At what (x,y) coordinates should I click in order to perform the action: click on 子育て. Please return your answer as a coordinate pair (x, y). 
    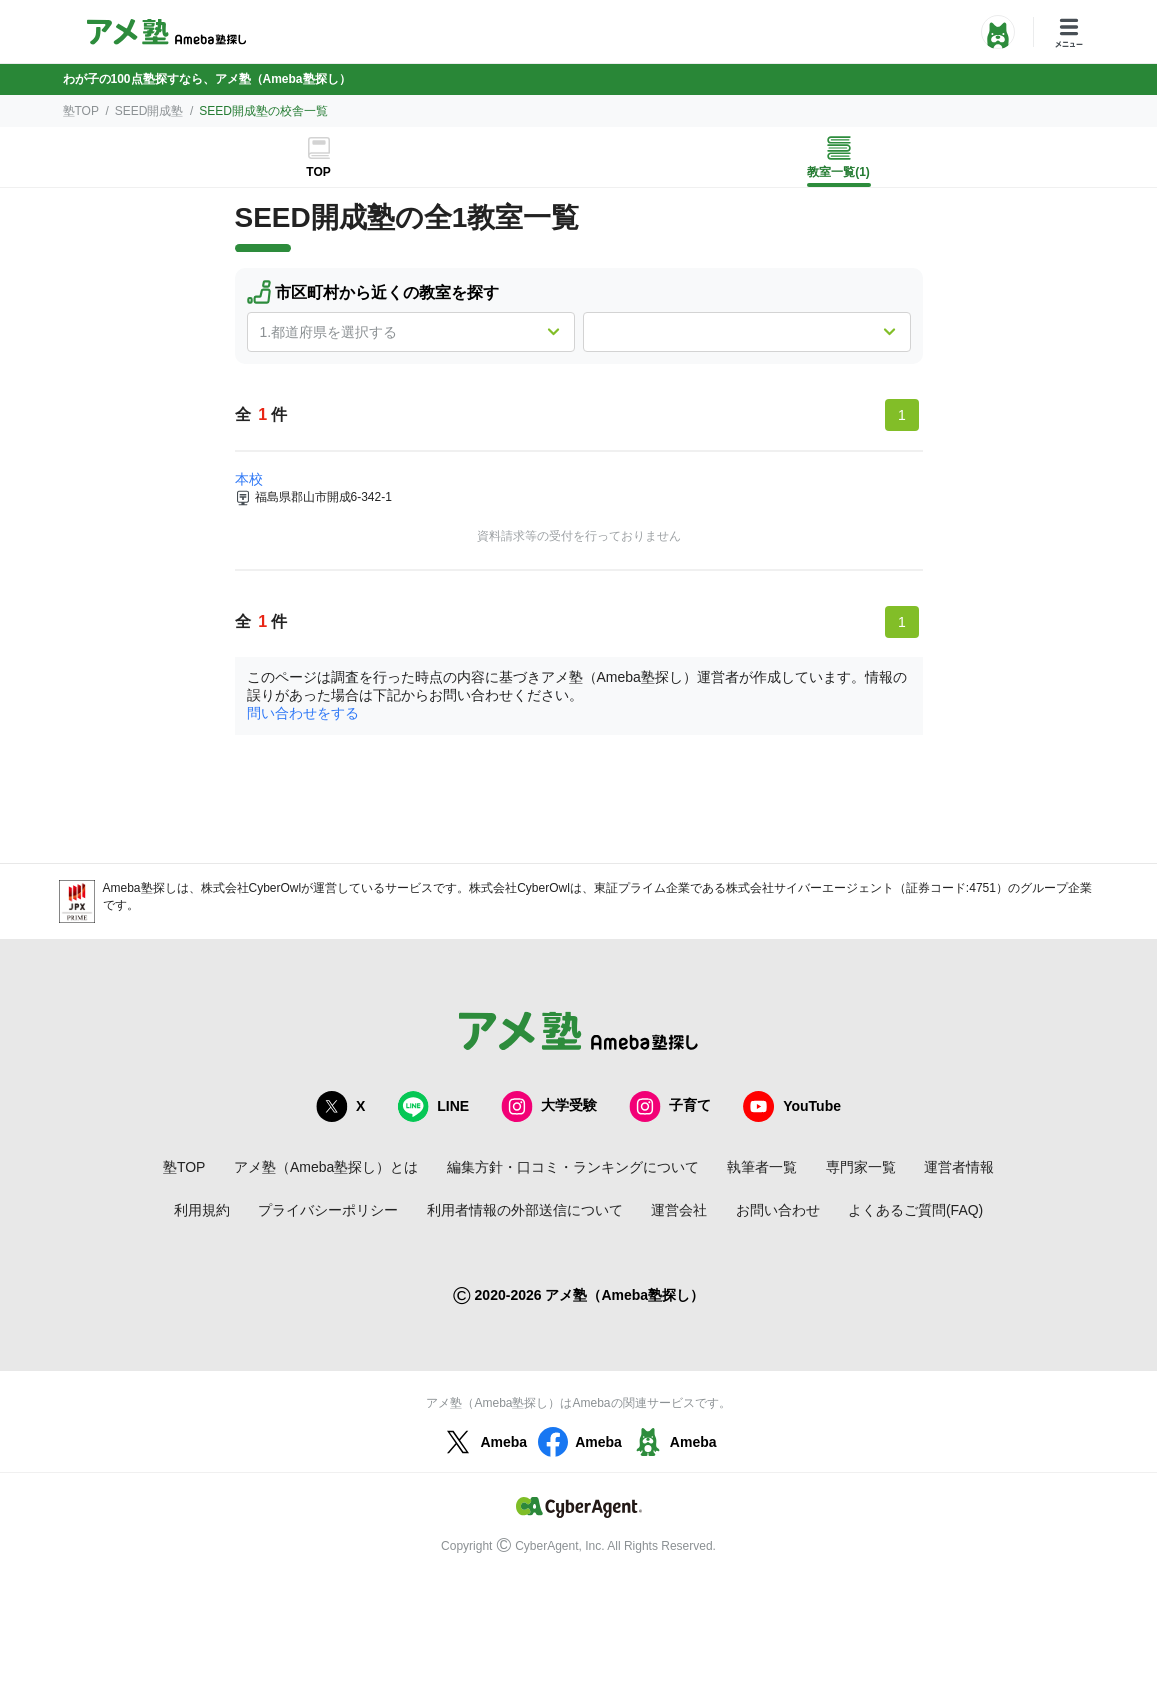
    Looking at the image, I should click on (670, 1106).